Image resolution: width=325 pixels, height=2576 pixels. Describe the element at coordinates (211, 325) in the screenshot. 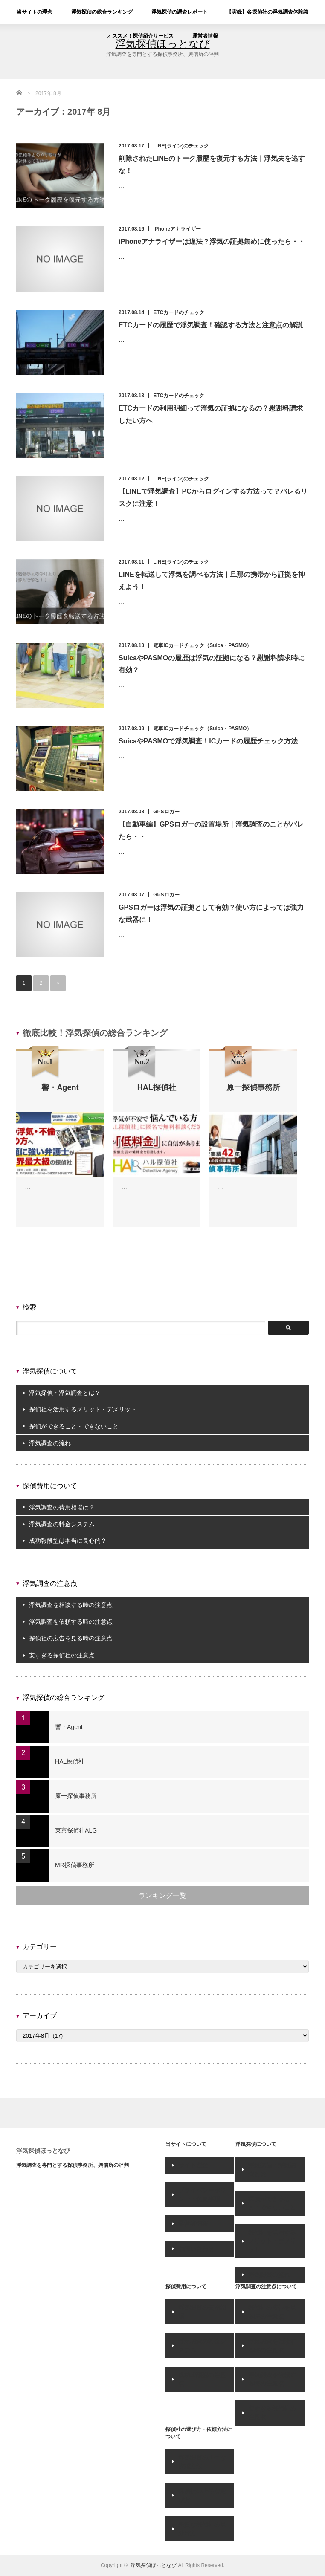

I see `ETCカードの履歴で浮気調査！確認する方法と注意点の解説` at that location.